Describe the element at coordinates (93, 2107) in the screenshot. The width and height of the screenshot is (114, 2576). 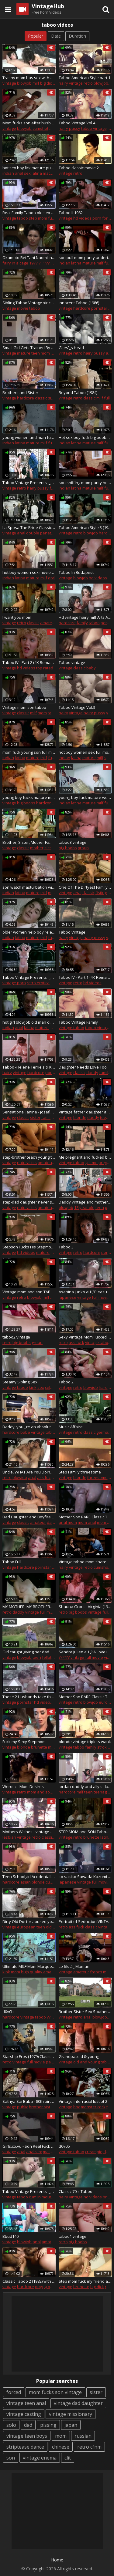
I see `monster cock` at that location.